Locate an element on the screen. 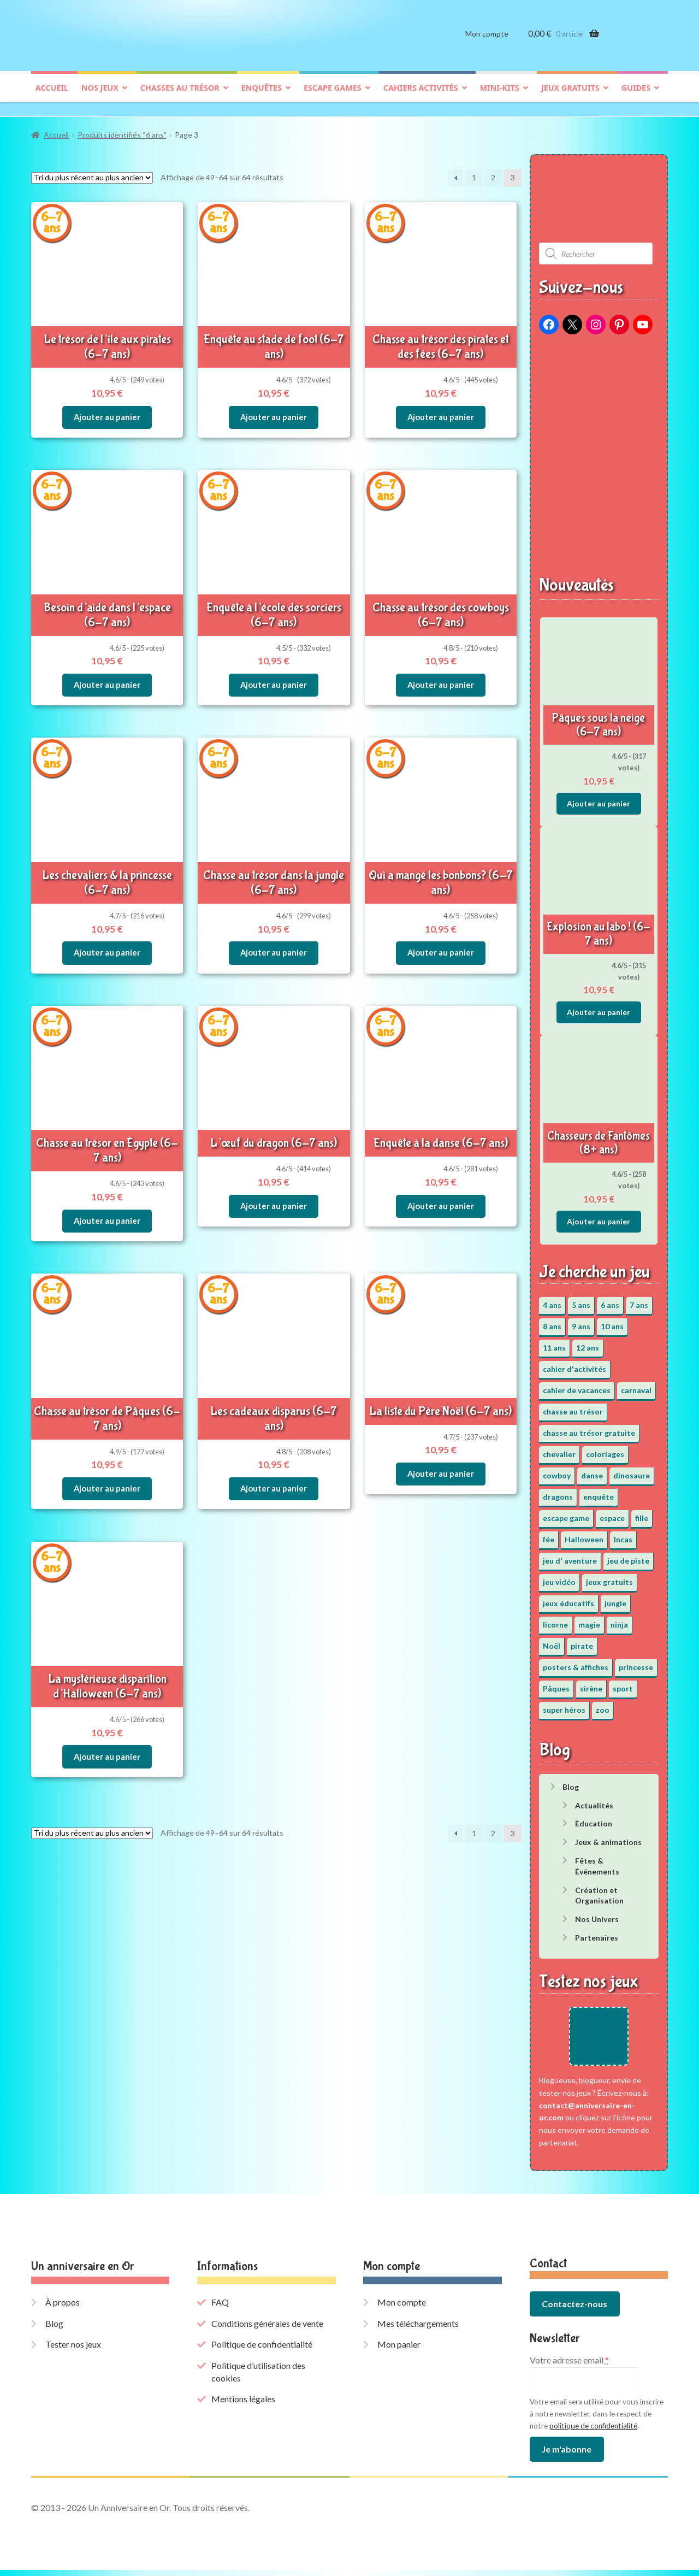  enquête [enquête (67 éléments)] is located at coordinates (598, 1491).